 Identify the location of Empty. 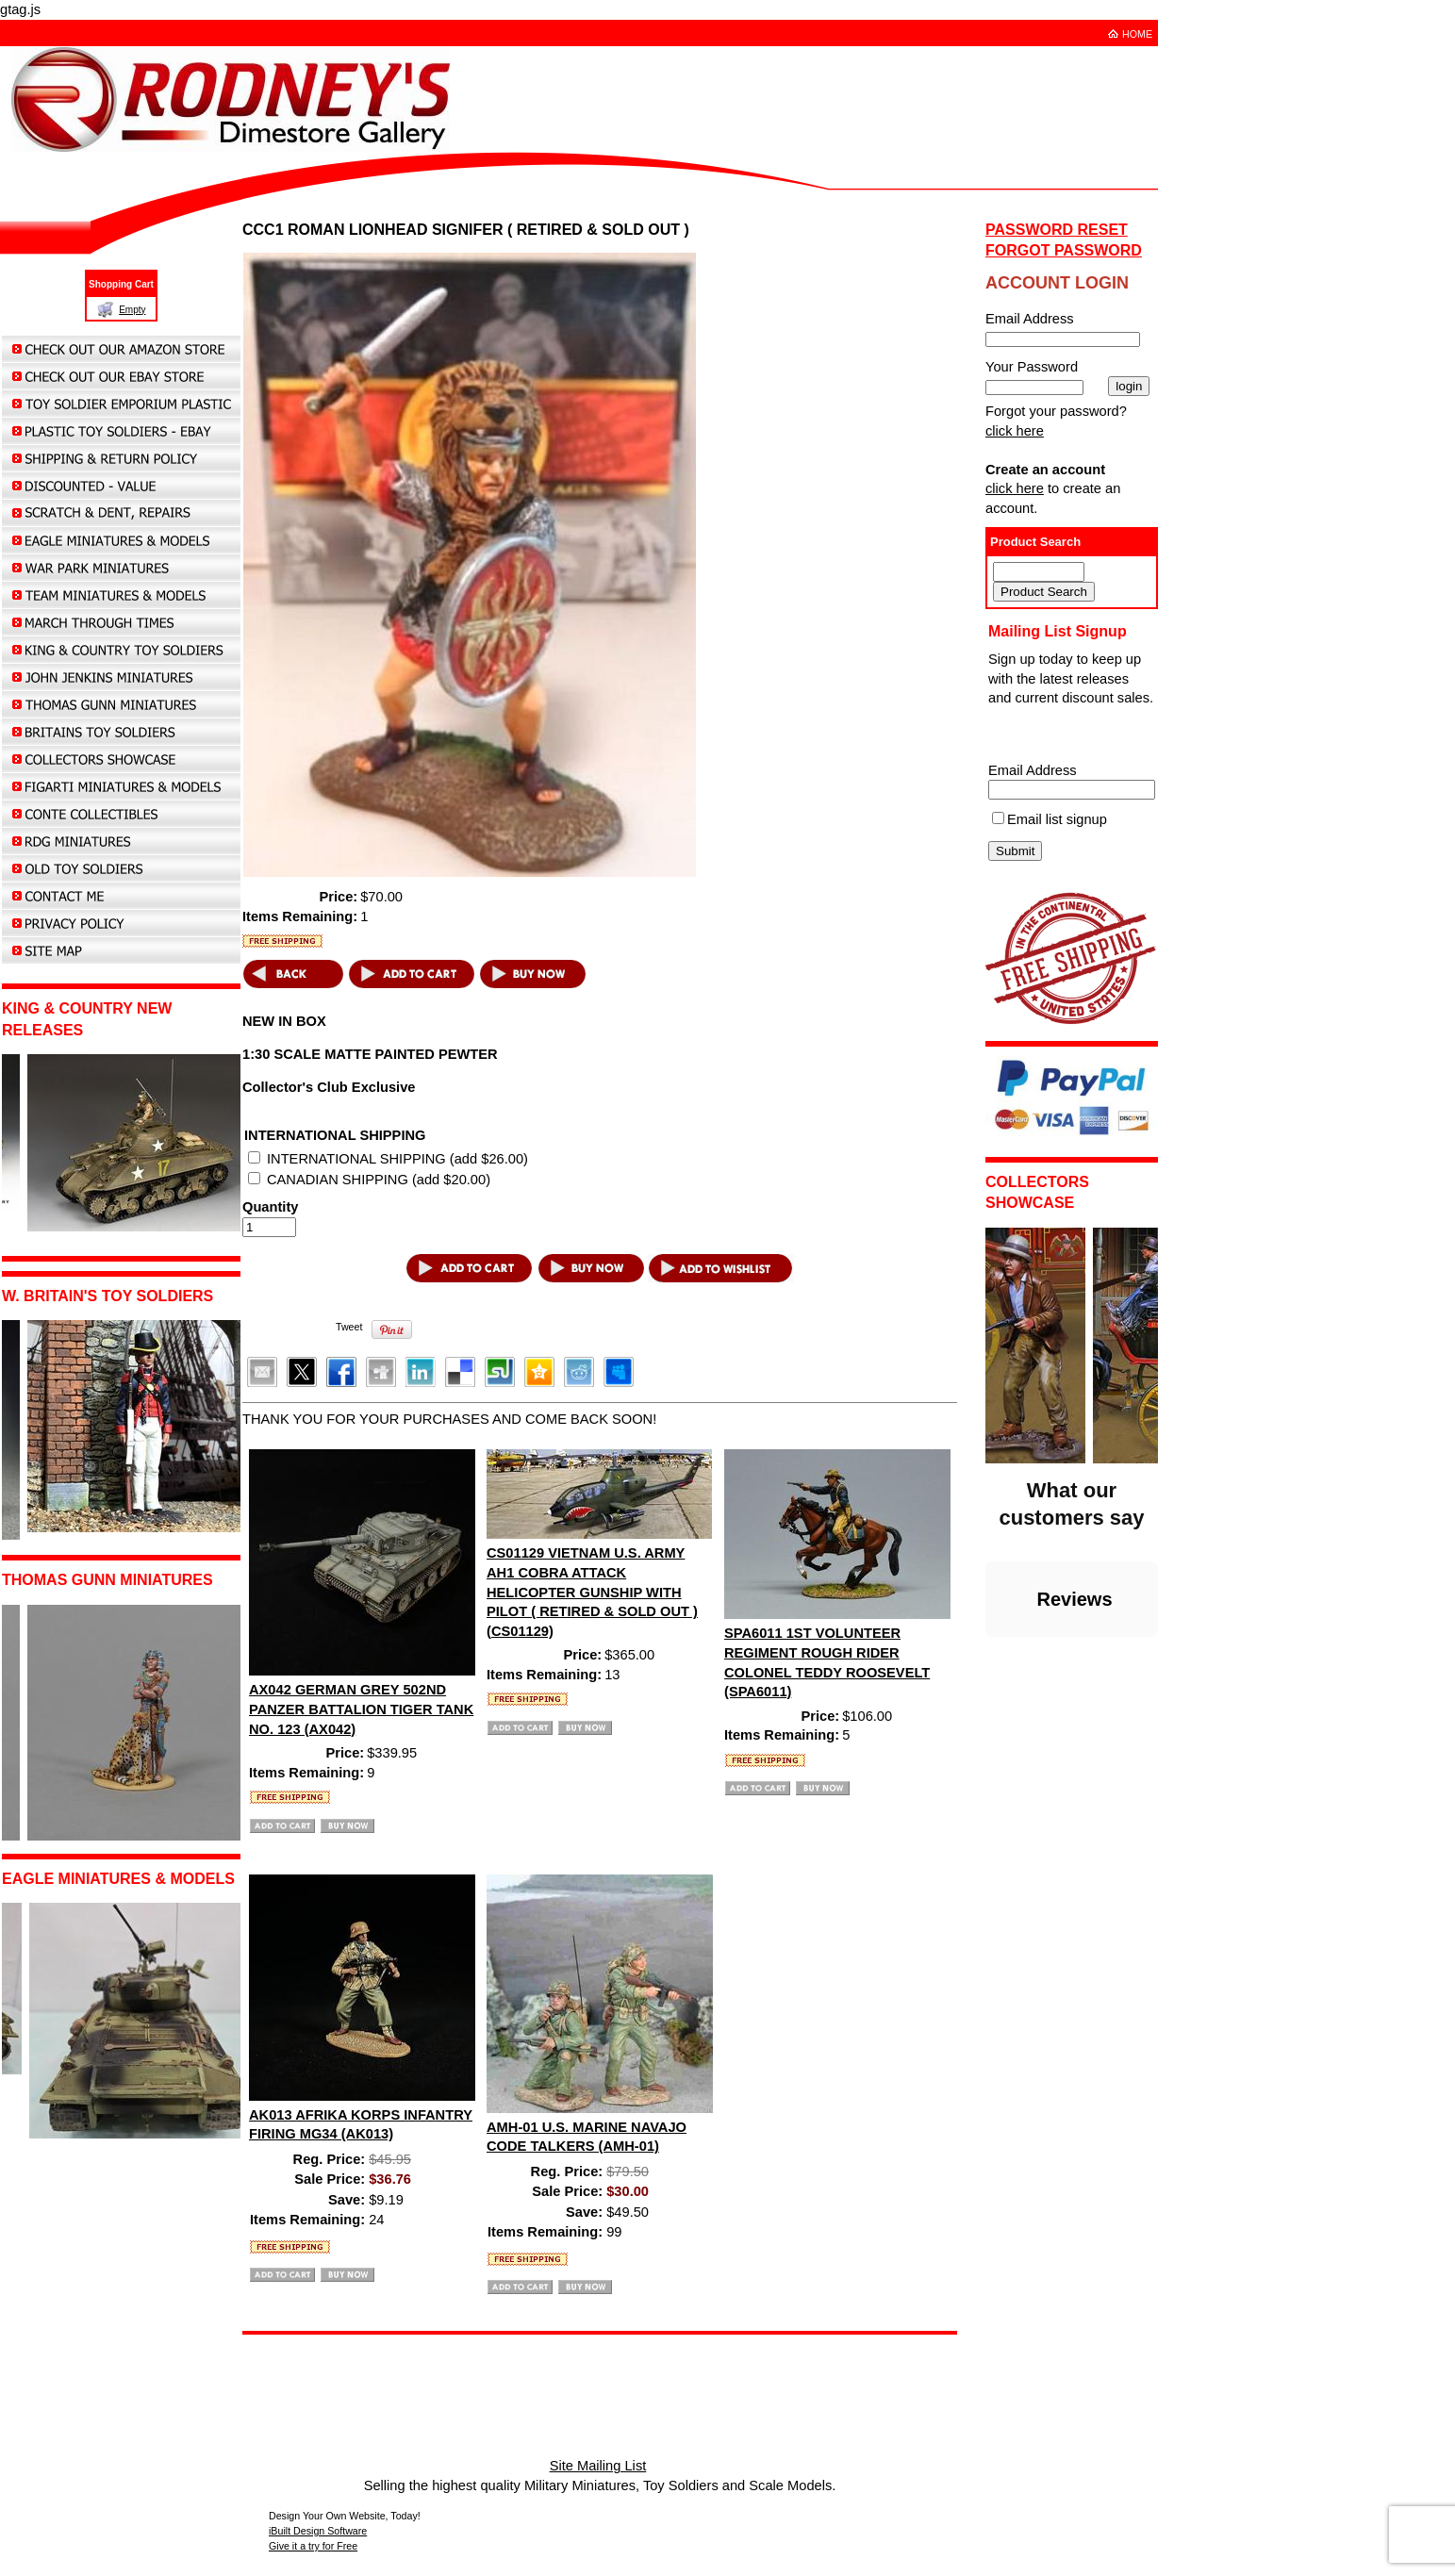
(132, 310).